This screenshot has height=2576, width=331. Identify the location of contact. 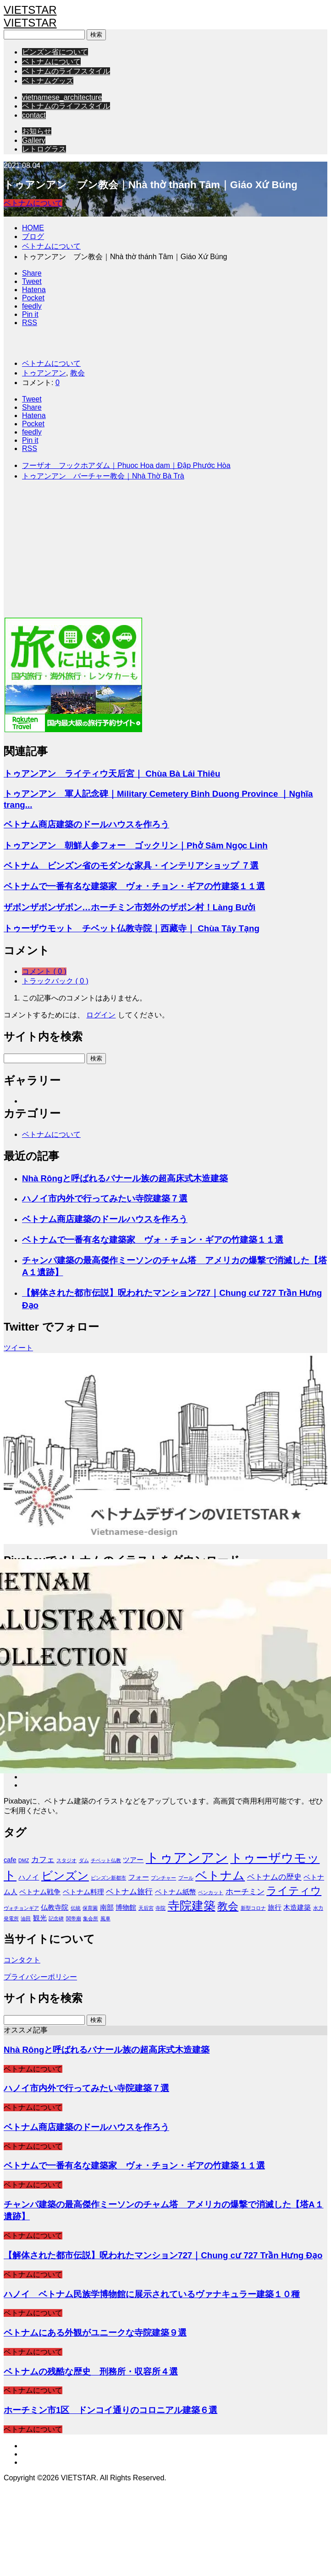
(34, 115).